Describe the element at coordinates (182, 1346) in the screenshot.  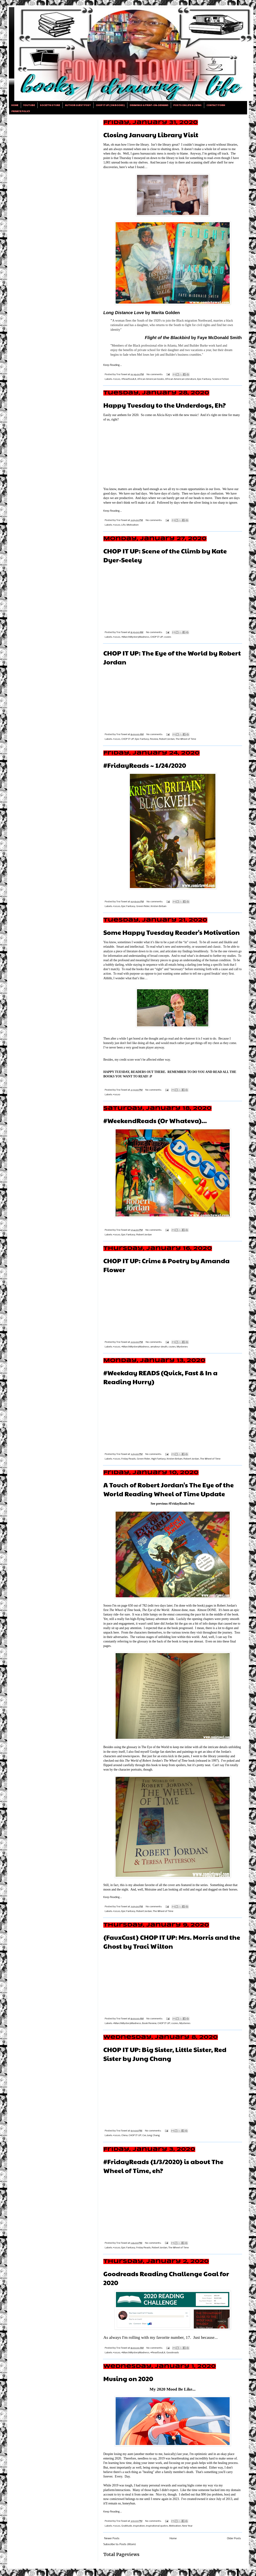
I see `Mysteries` at that location.